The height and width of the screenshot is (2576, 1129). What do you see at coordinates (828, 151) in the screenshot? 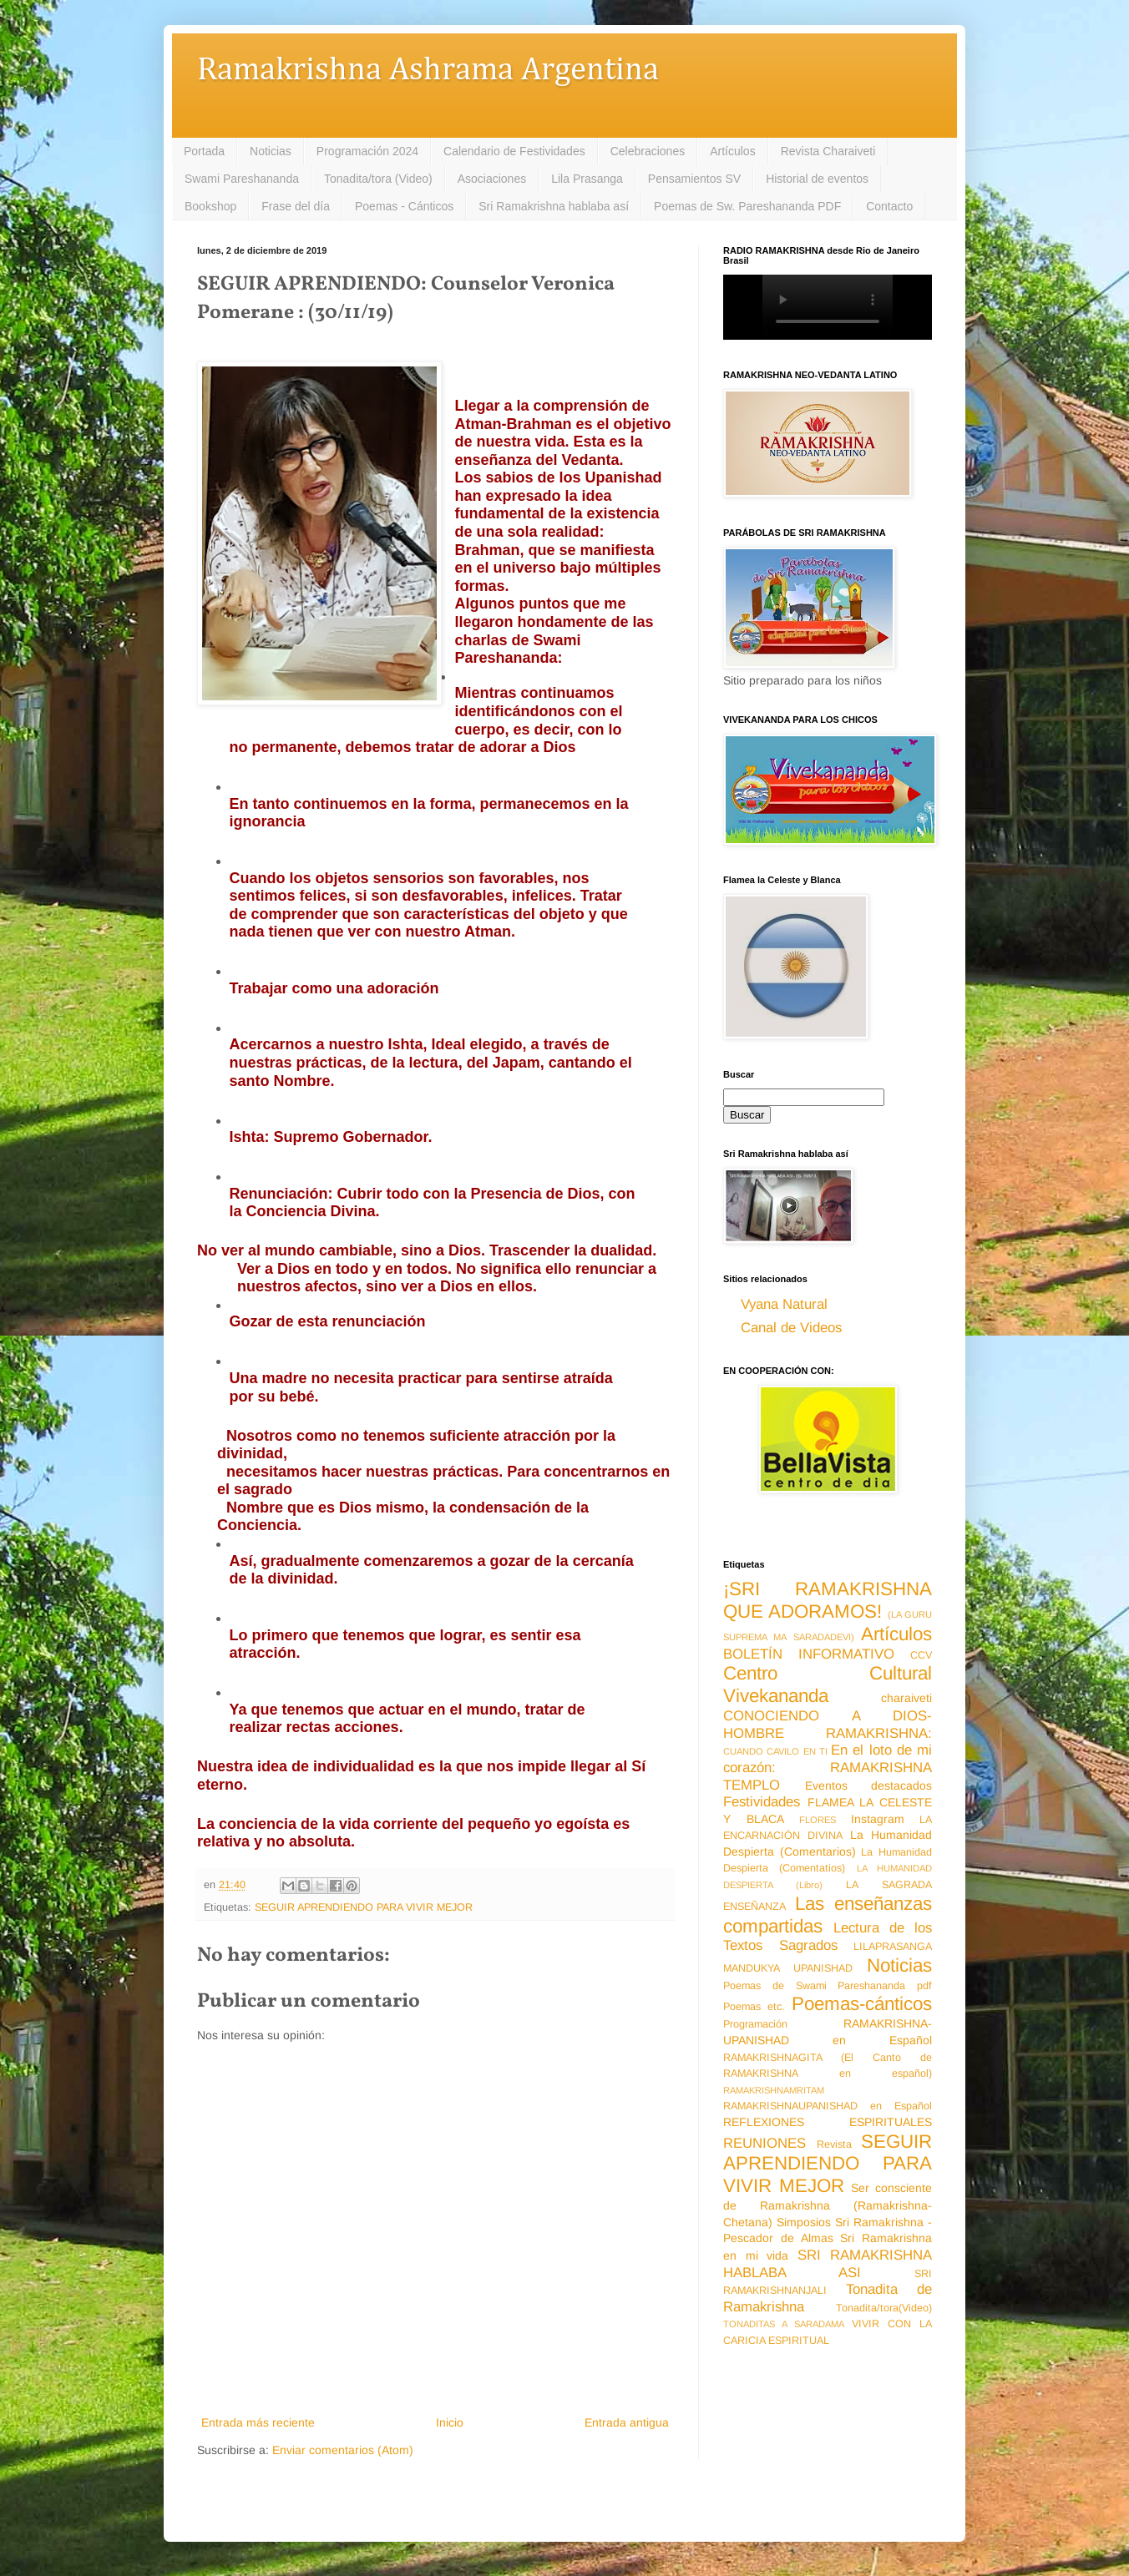
I see `Revista Charaiveti` at bounding box center [828, 151].